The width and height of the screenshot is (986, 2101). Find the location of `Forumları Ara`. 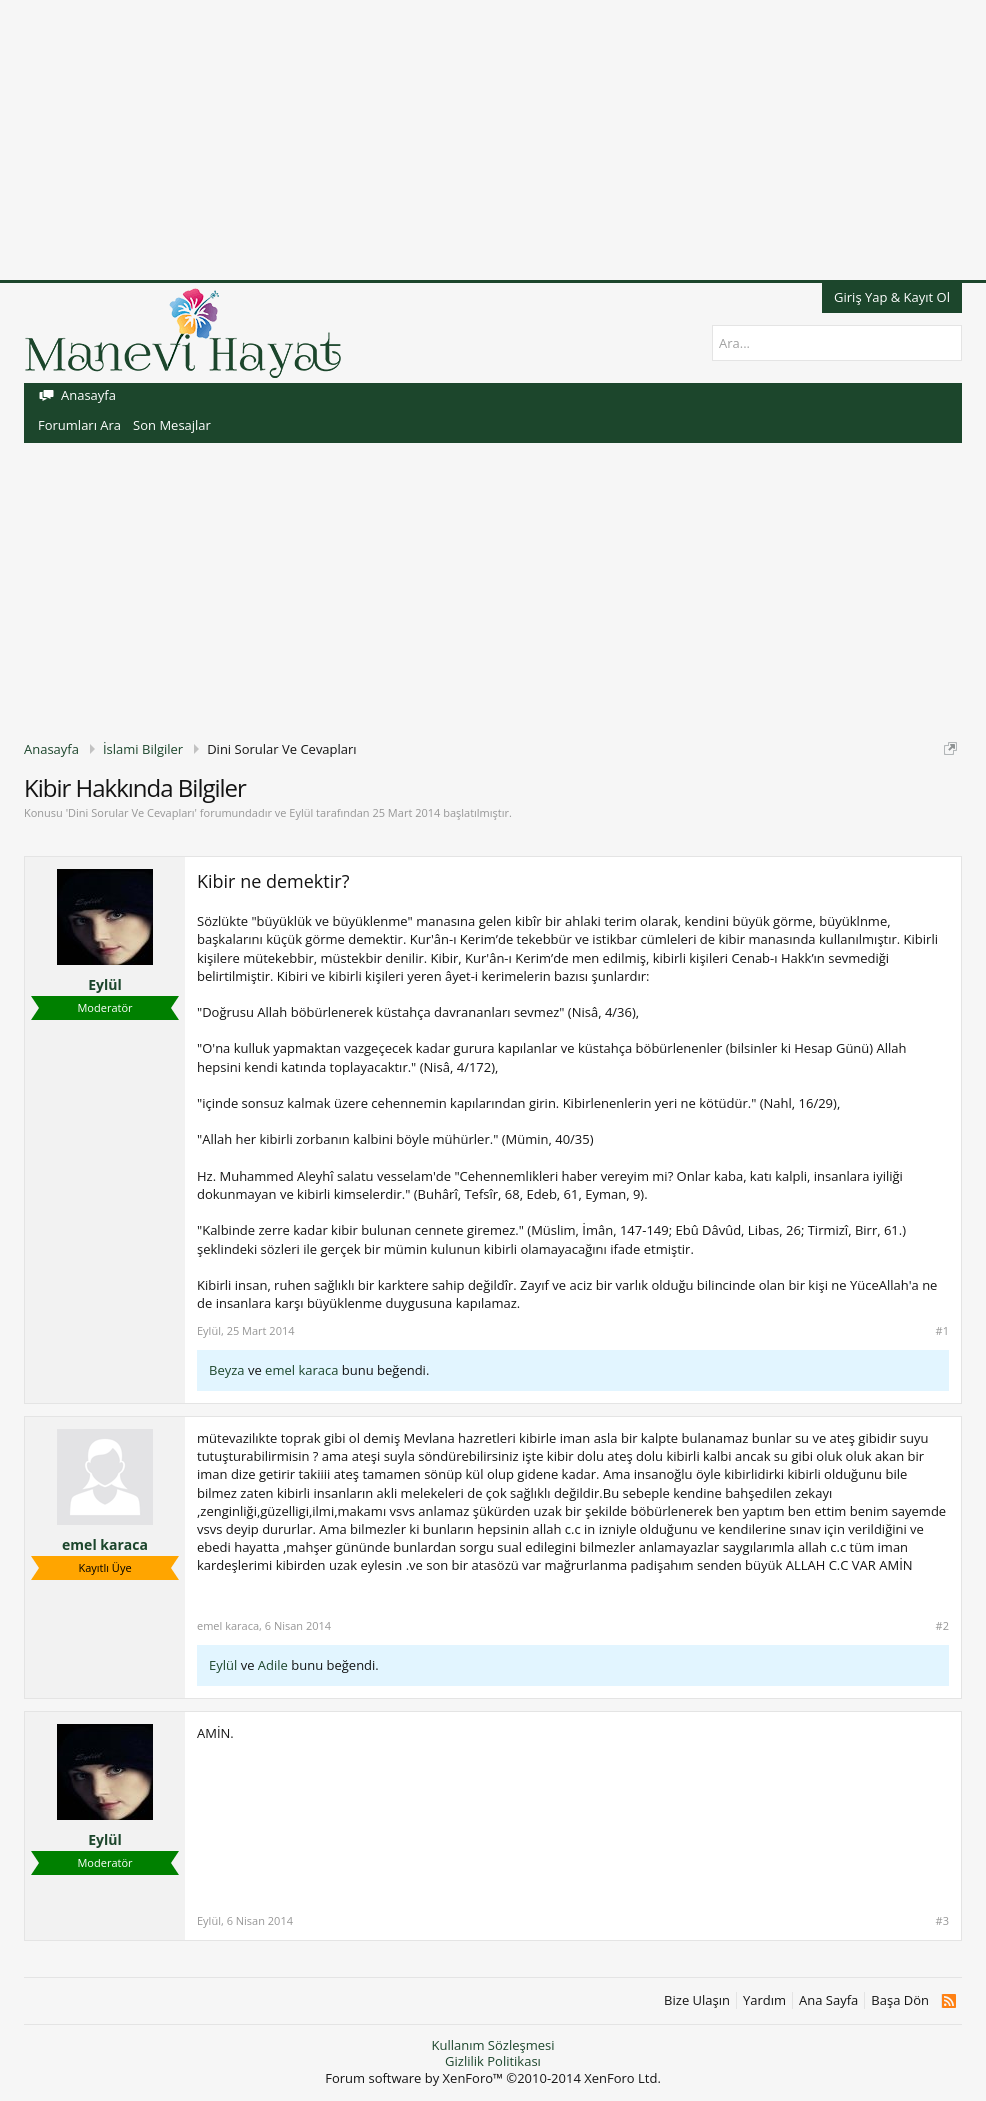

Forumları Ara is located at coordinates (79, 425).